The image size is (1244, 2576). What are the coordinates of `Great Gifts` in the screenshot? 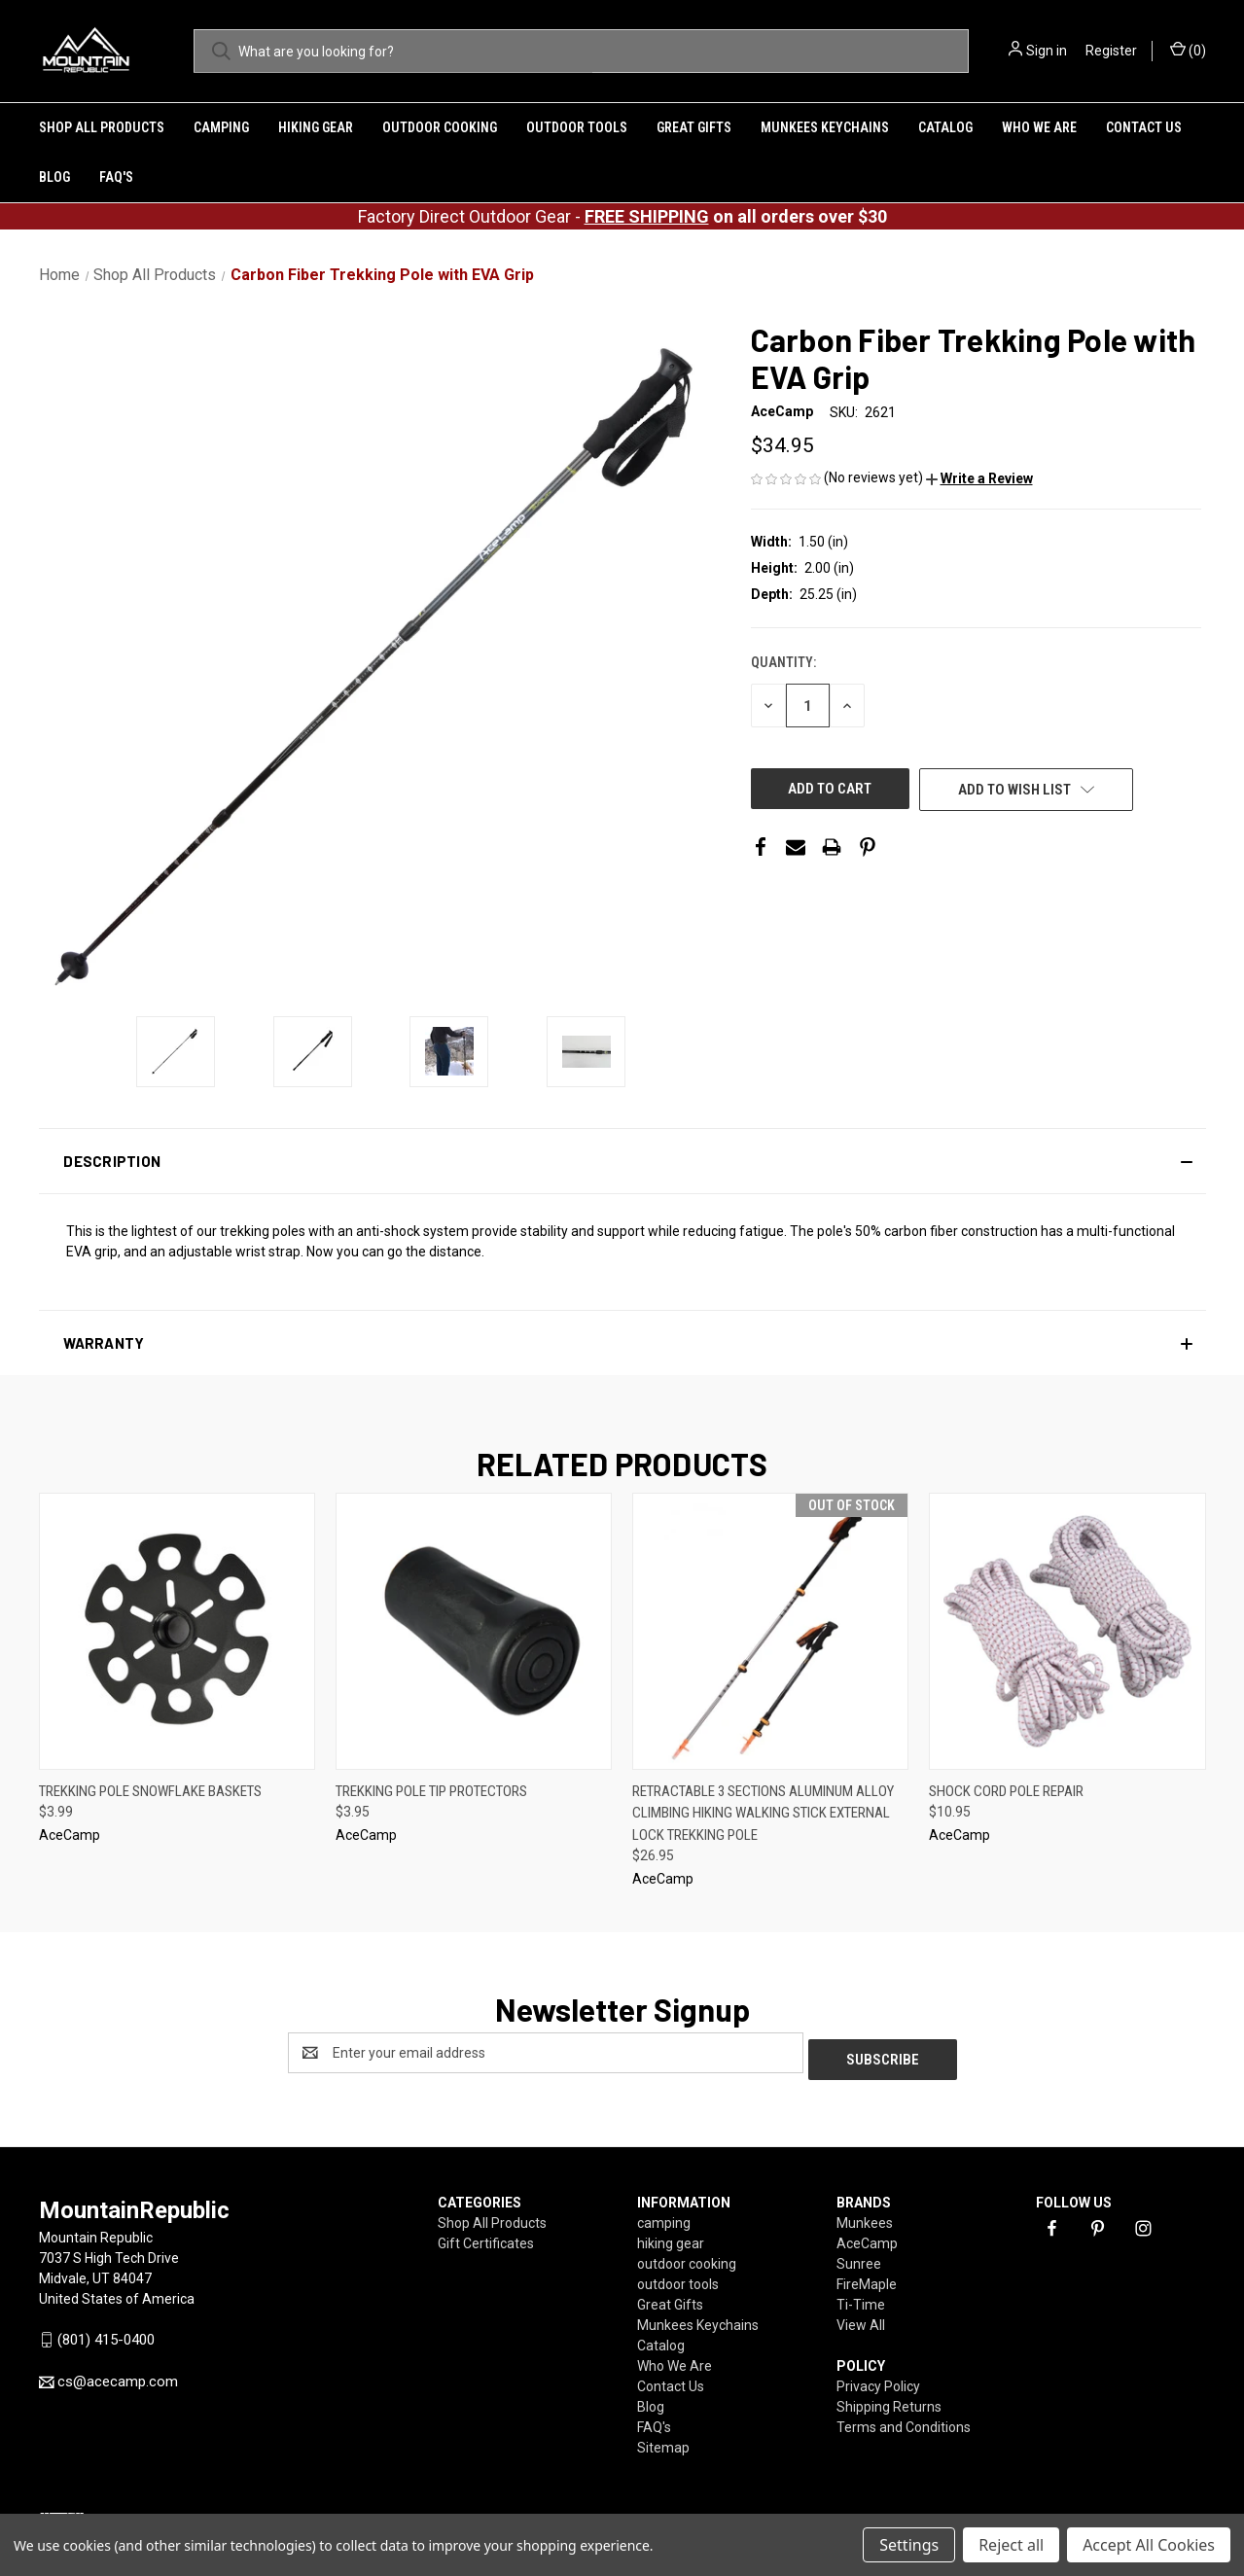 It's located at (694, 127).